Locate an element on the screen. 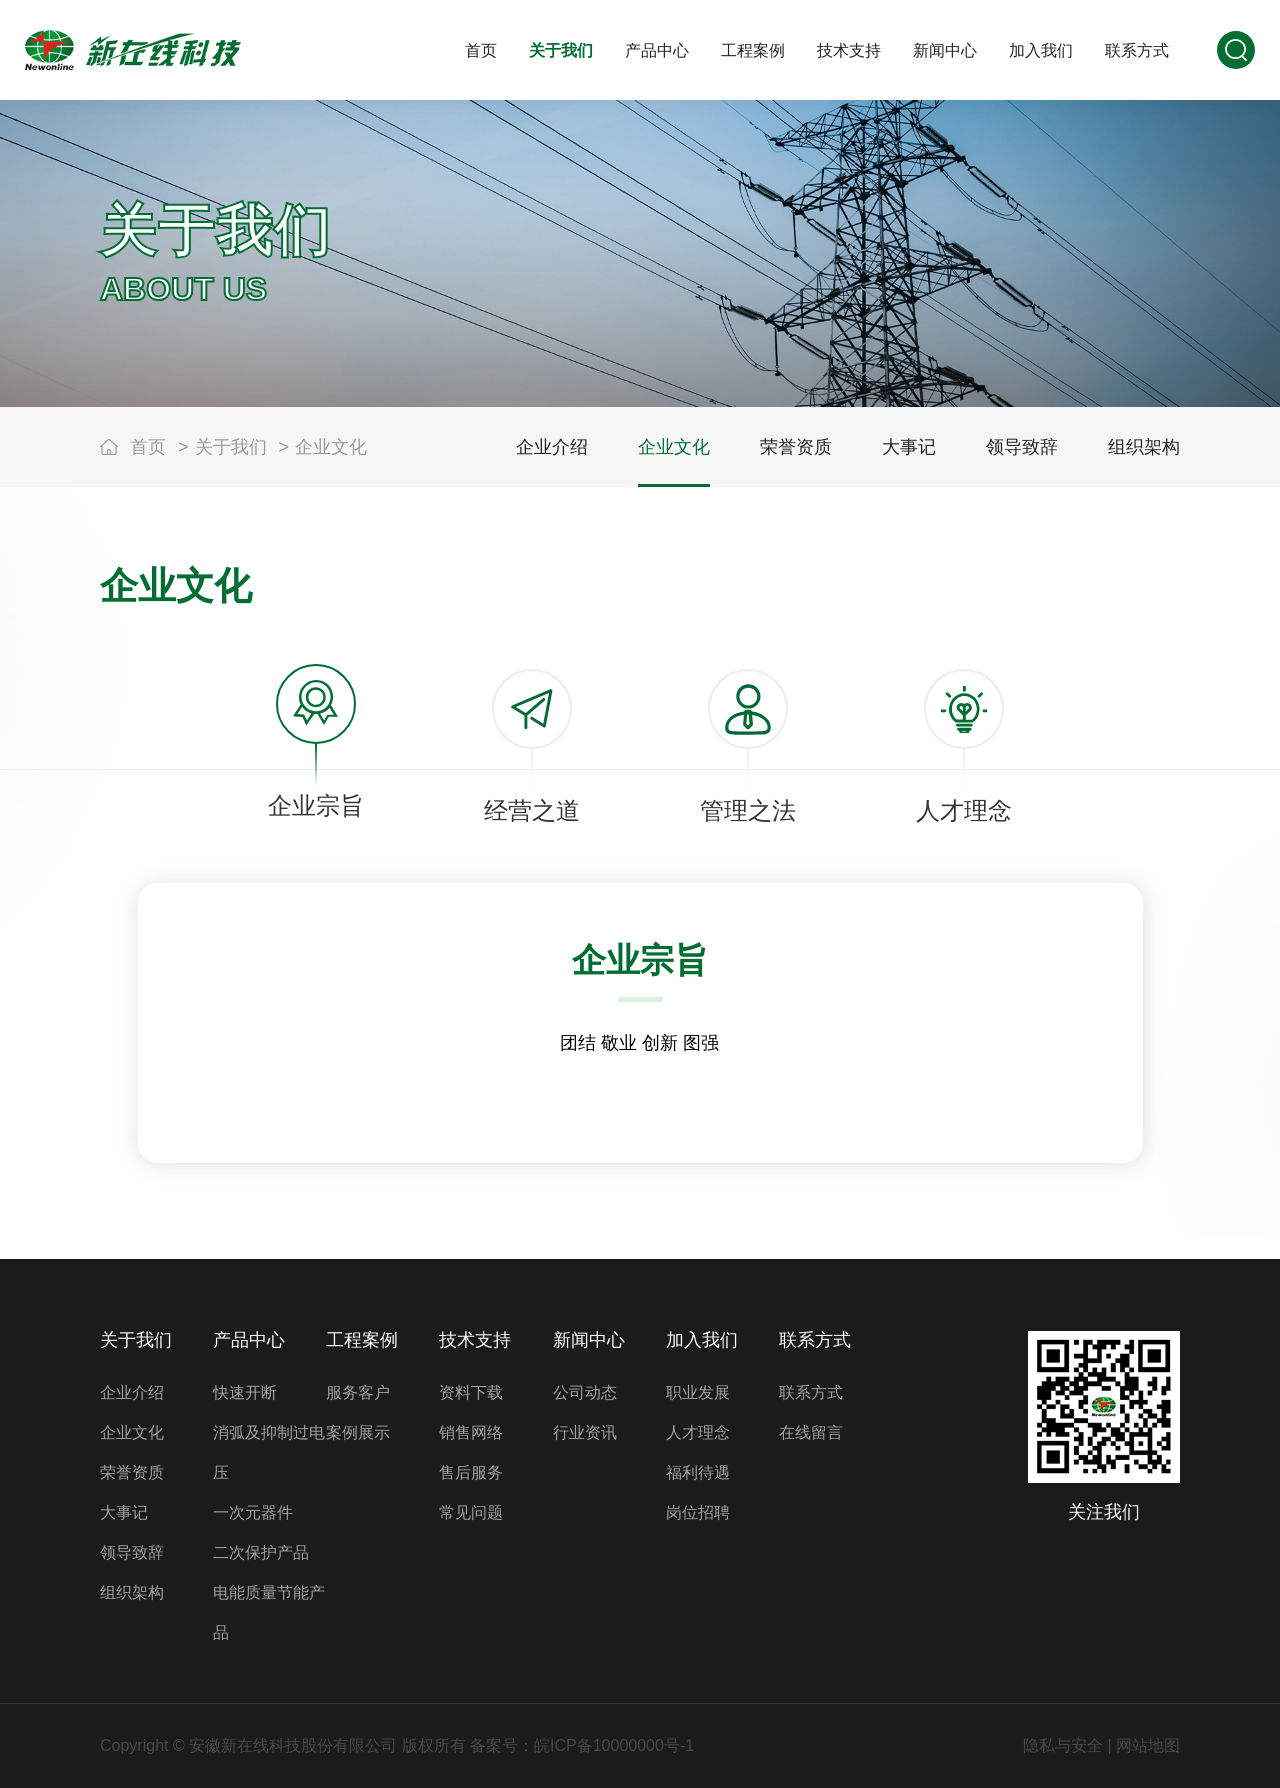  关于我们 is located at coordinates (231, 447).